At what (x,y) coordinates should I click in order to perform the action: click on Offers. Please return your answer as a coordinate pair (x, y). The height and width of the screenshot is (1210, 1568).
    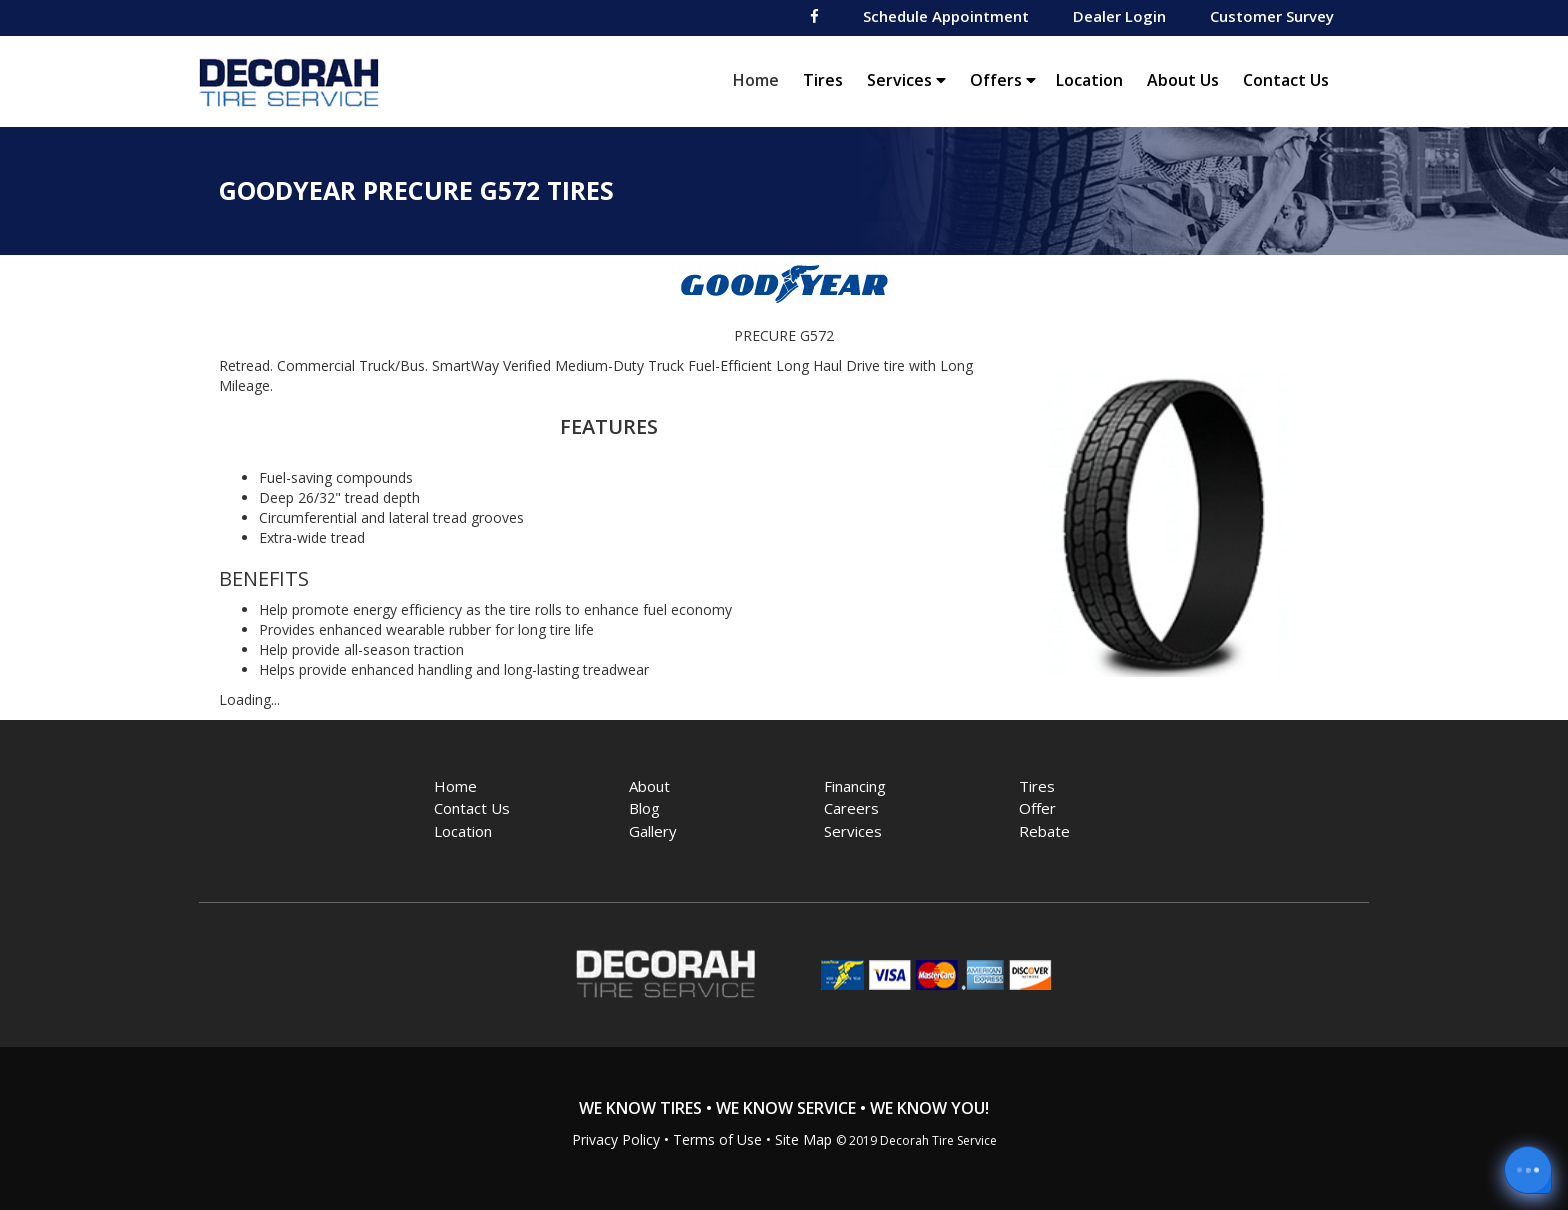
    Looking at the image, I should click on (1003, 80).